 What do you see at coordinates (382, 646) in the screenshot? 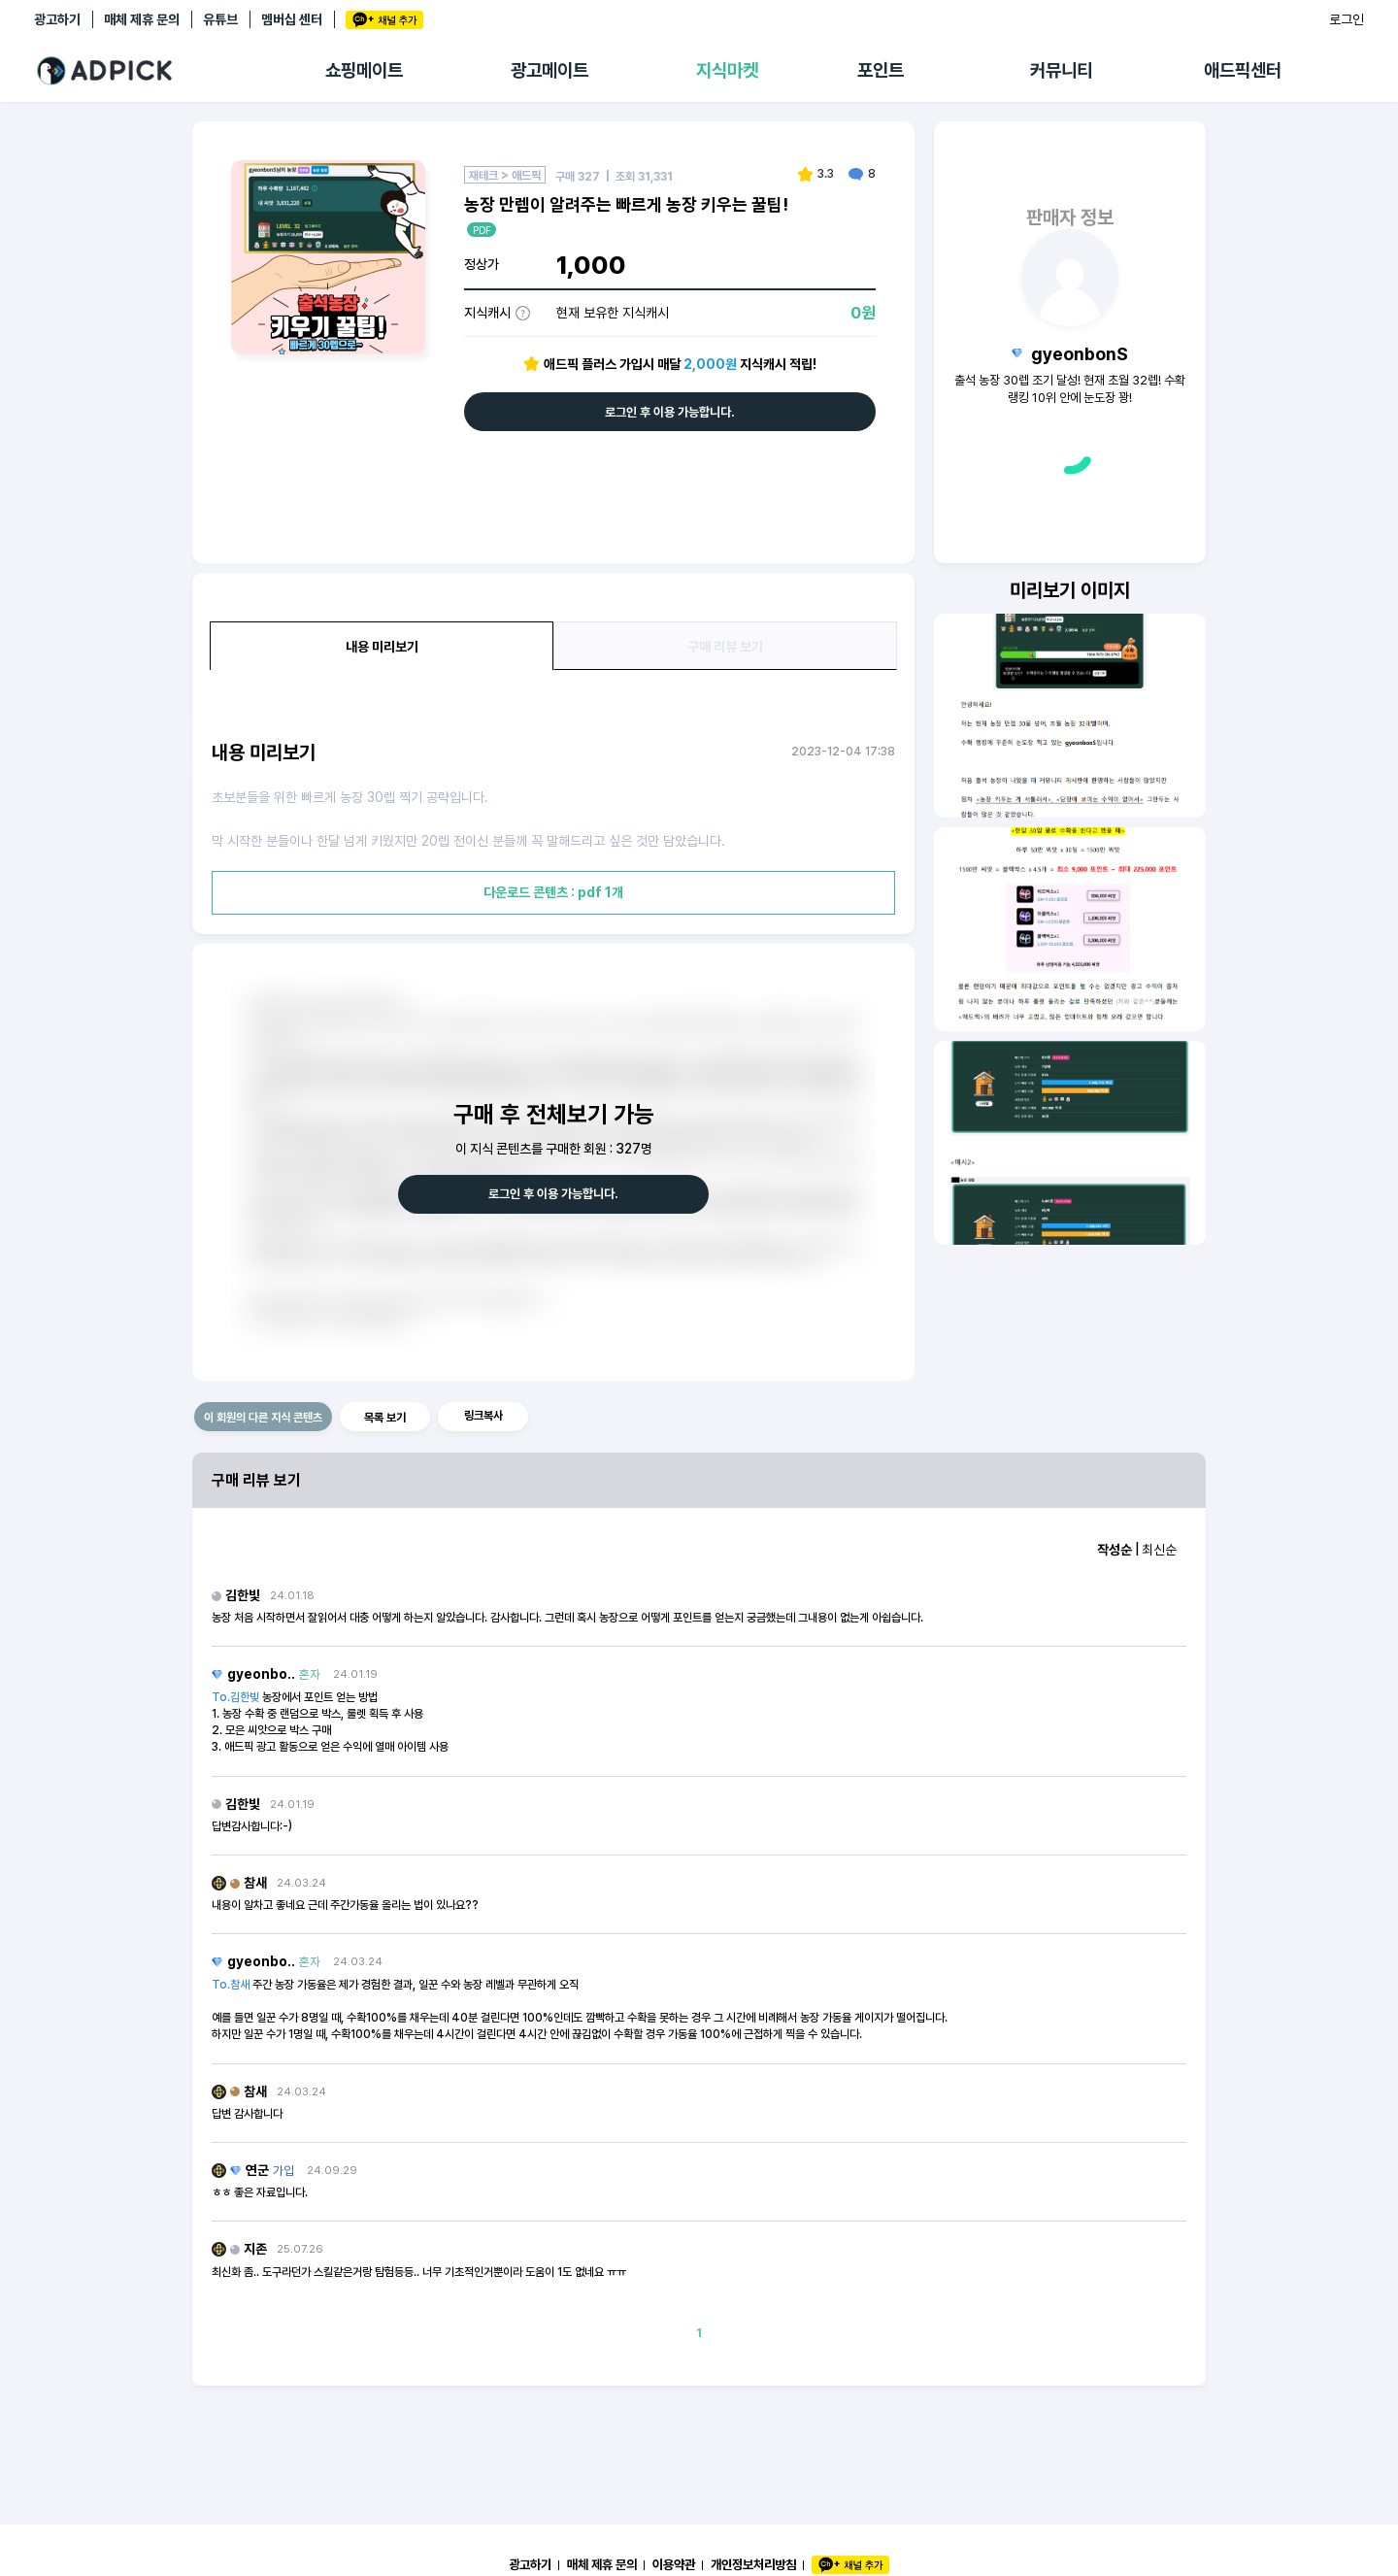
I see `내용 미리보기` at bounding box center [382, 646].